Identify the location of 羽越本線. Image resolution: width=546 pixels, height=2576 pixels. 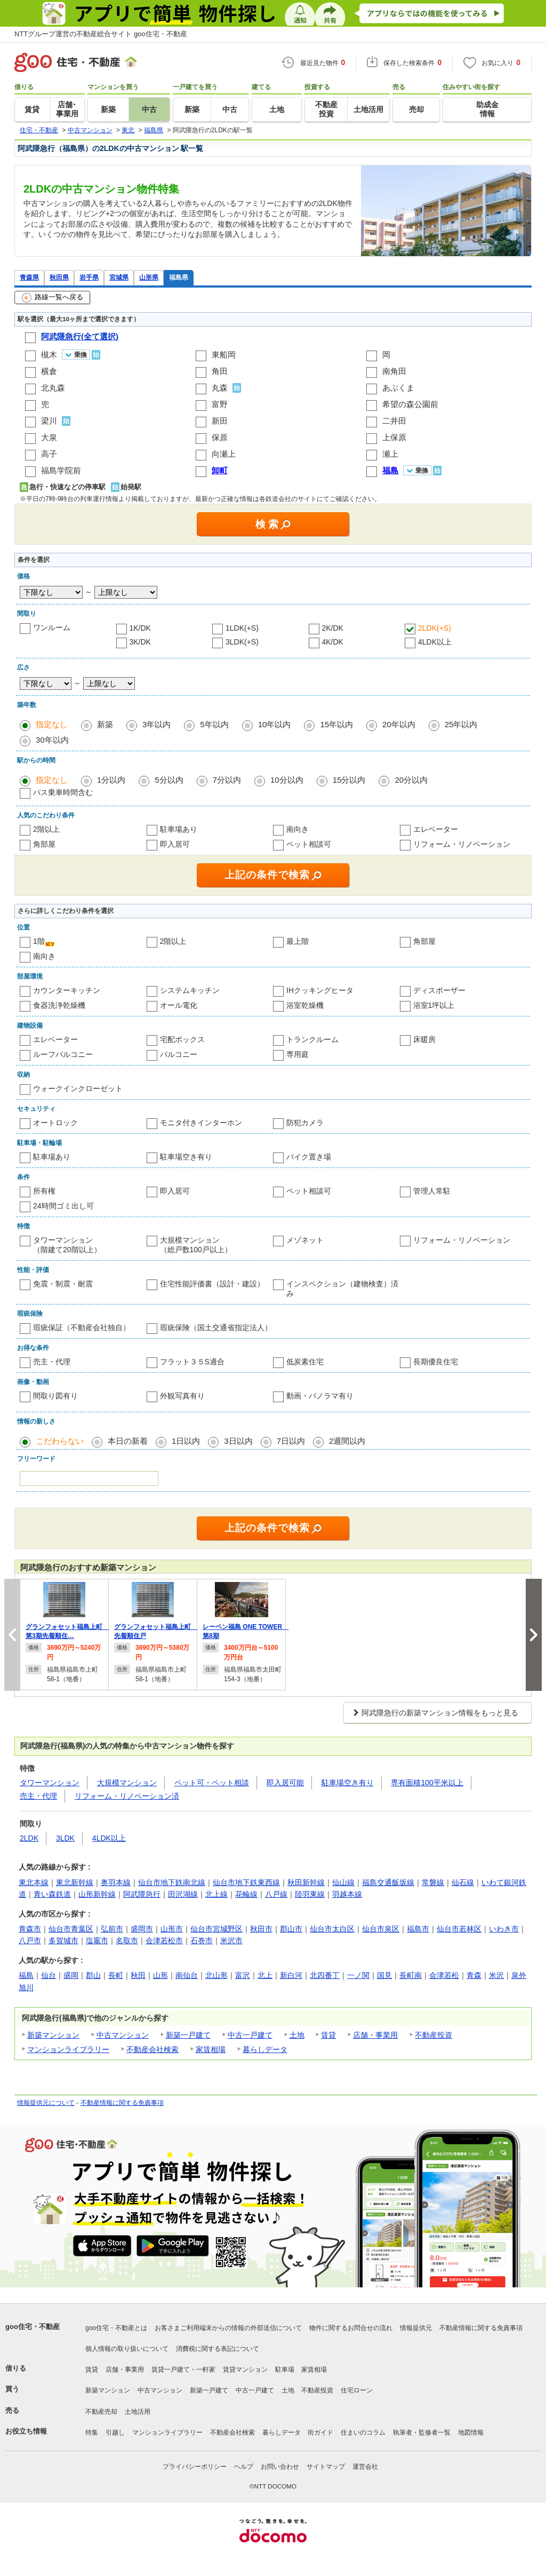
(347, 1894).